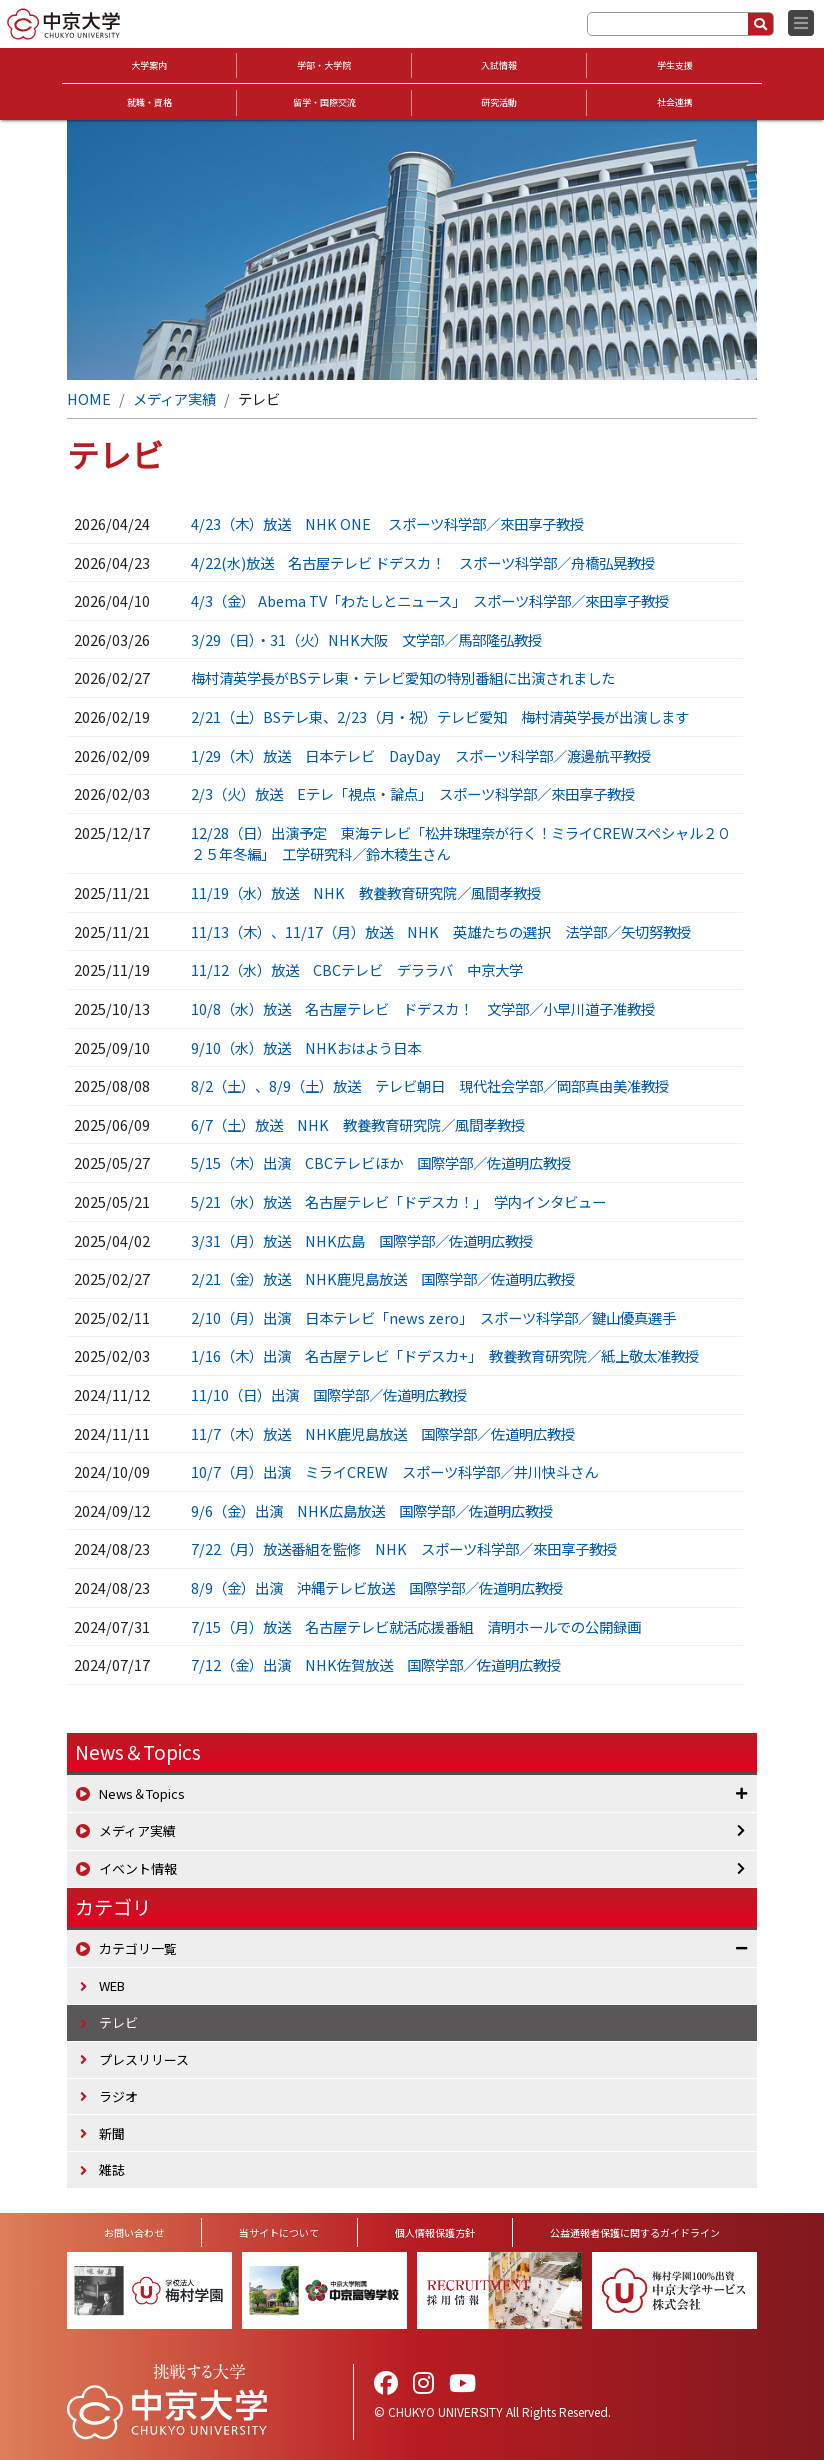 This screenshot has width=824, height=2460. Describe the element at coordinates (675, 102) in the screenshot. I see `社会連携` at that location.